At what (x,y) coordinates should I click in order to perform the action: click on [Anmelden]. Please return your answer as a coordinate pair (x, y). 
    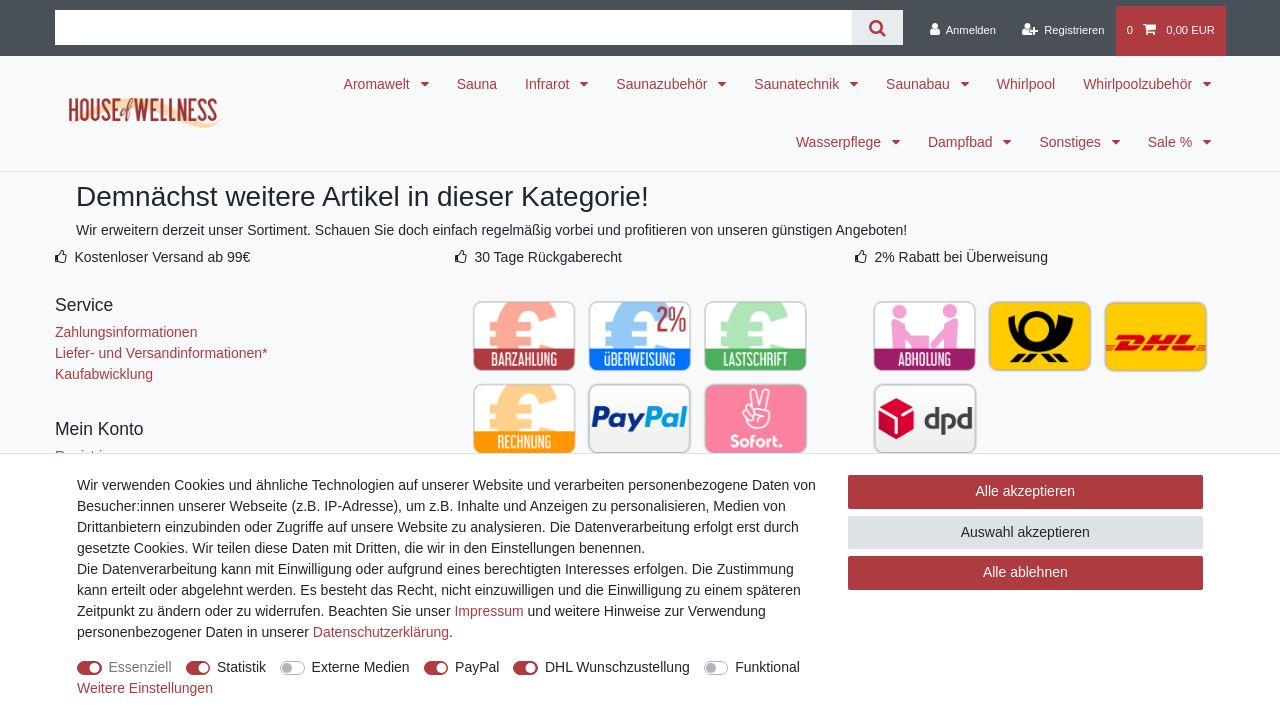
    Looking at the image, I should click on (962, 31).